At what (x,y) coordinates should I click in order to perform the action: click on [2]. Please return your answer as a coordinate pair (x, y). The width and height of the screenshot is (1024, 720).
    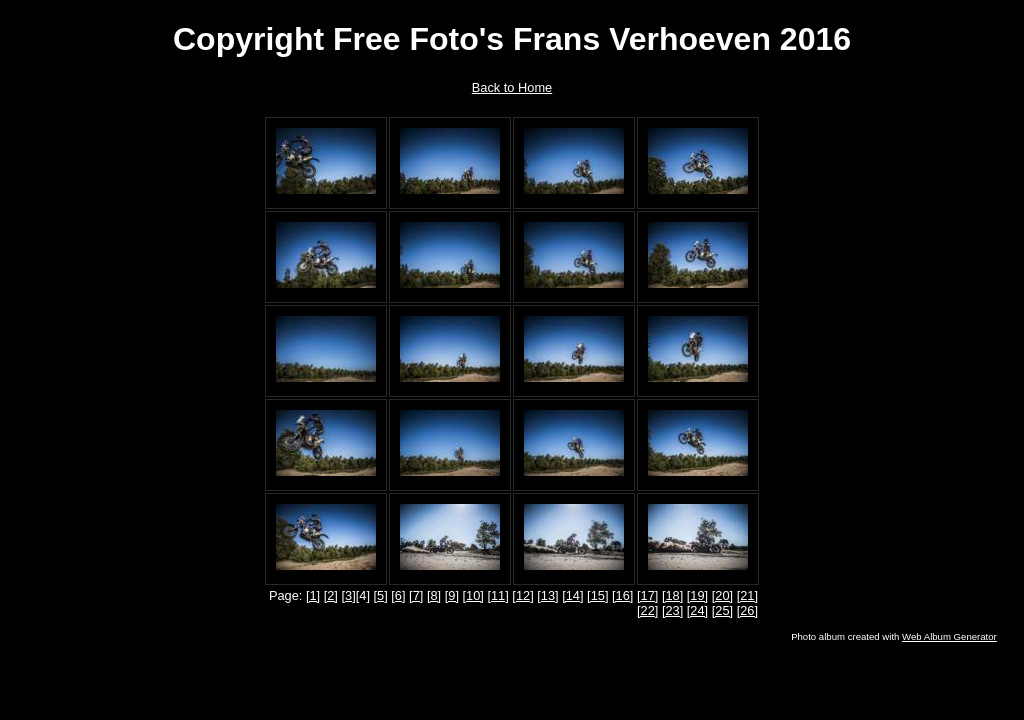
    Looking at the image, I should click on (331, 595).